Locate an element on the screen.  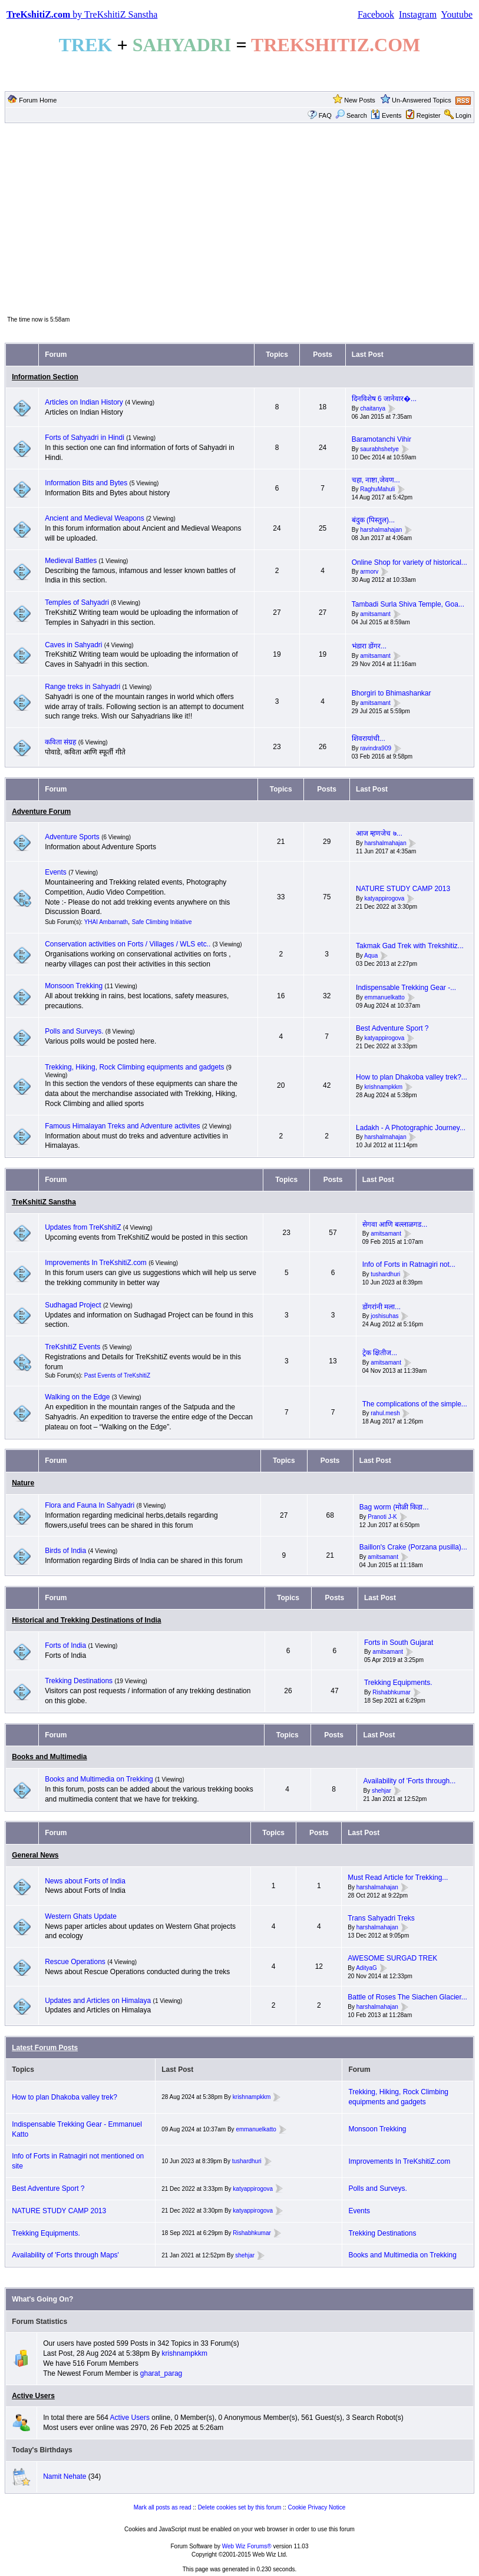
Forts of Sahyadri in Hindi is located at coordinates (84, 437).